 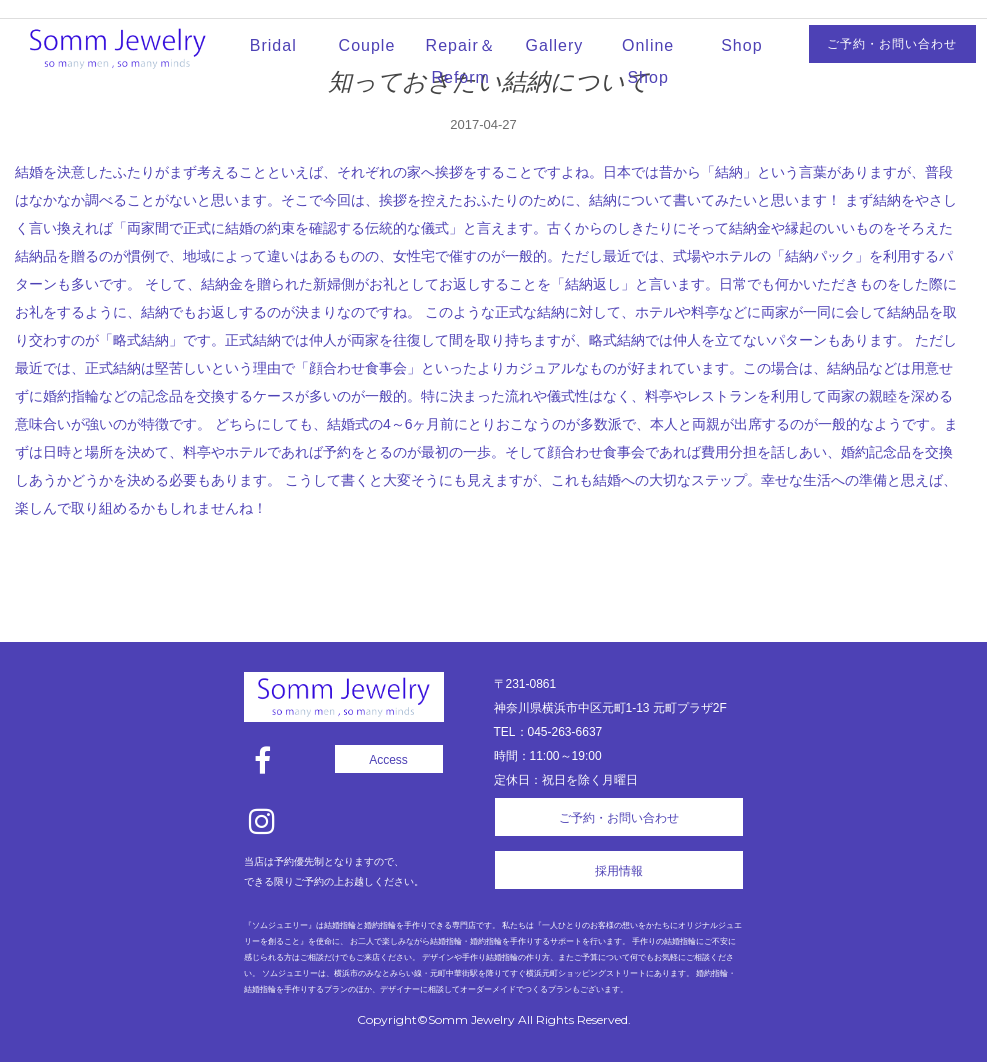 What do you see at coordinates (619, 871) in the screenshot?
I see `採用情報` at bounding box center [619, 871].